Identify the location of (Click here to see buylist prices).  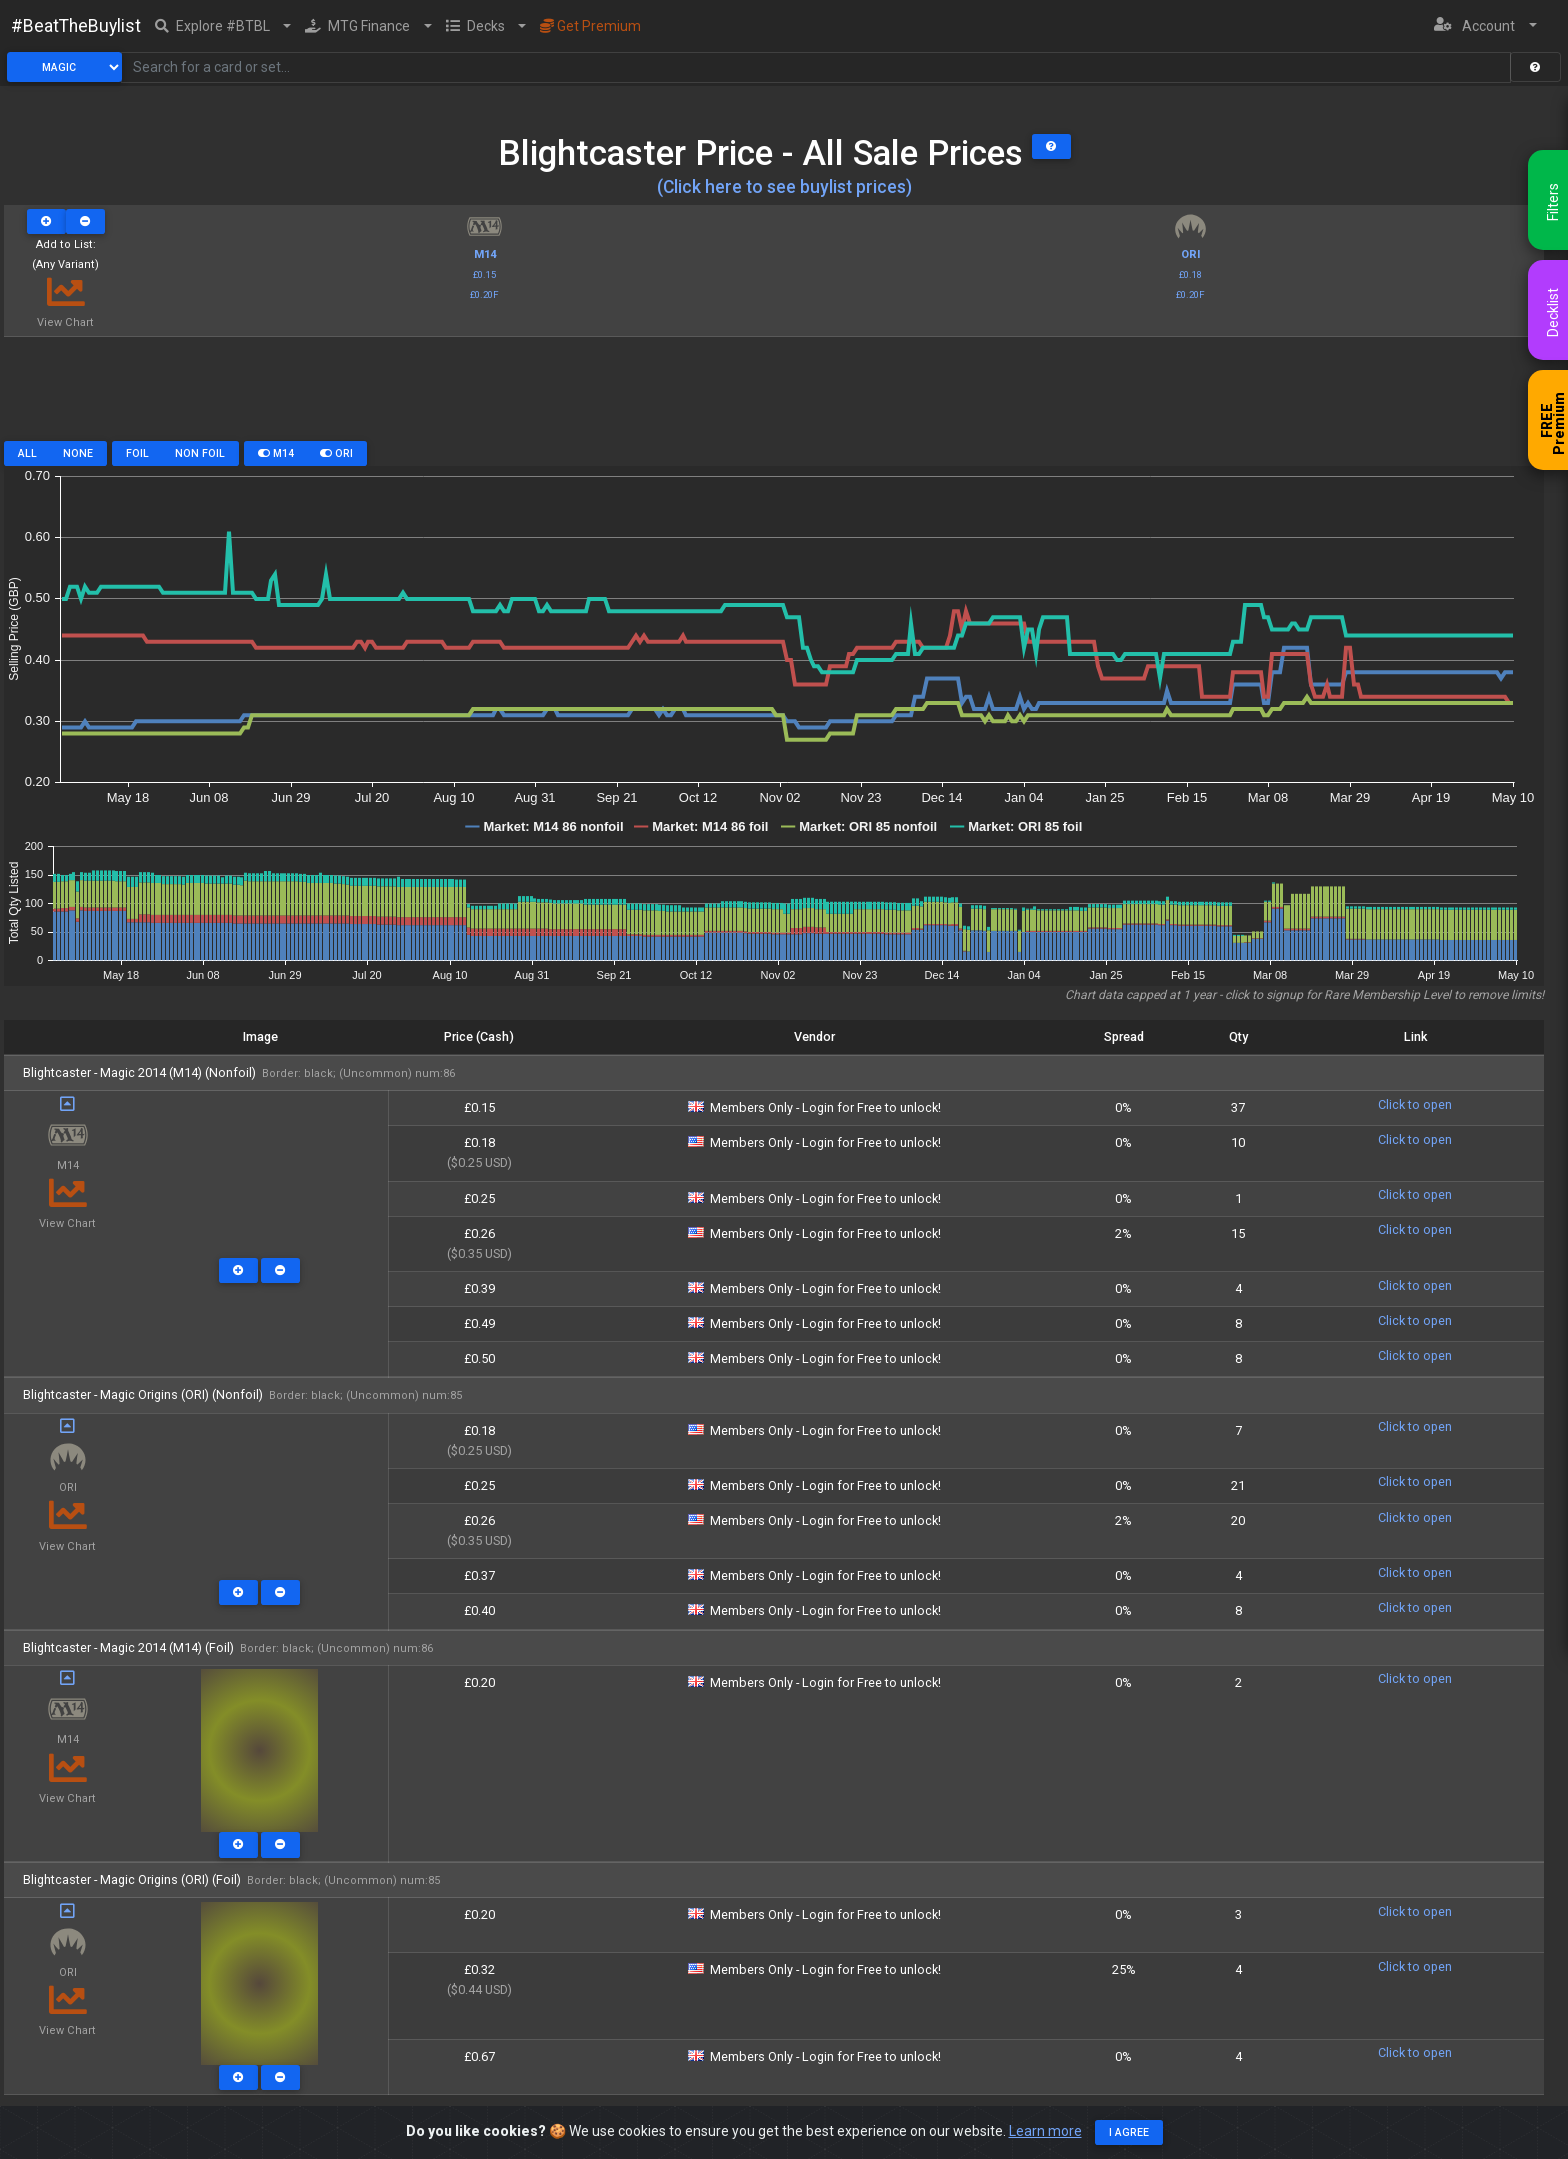
(784, 187).